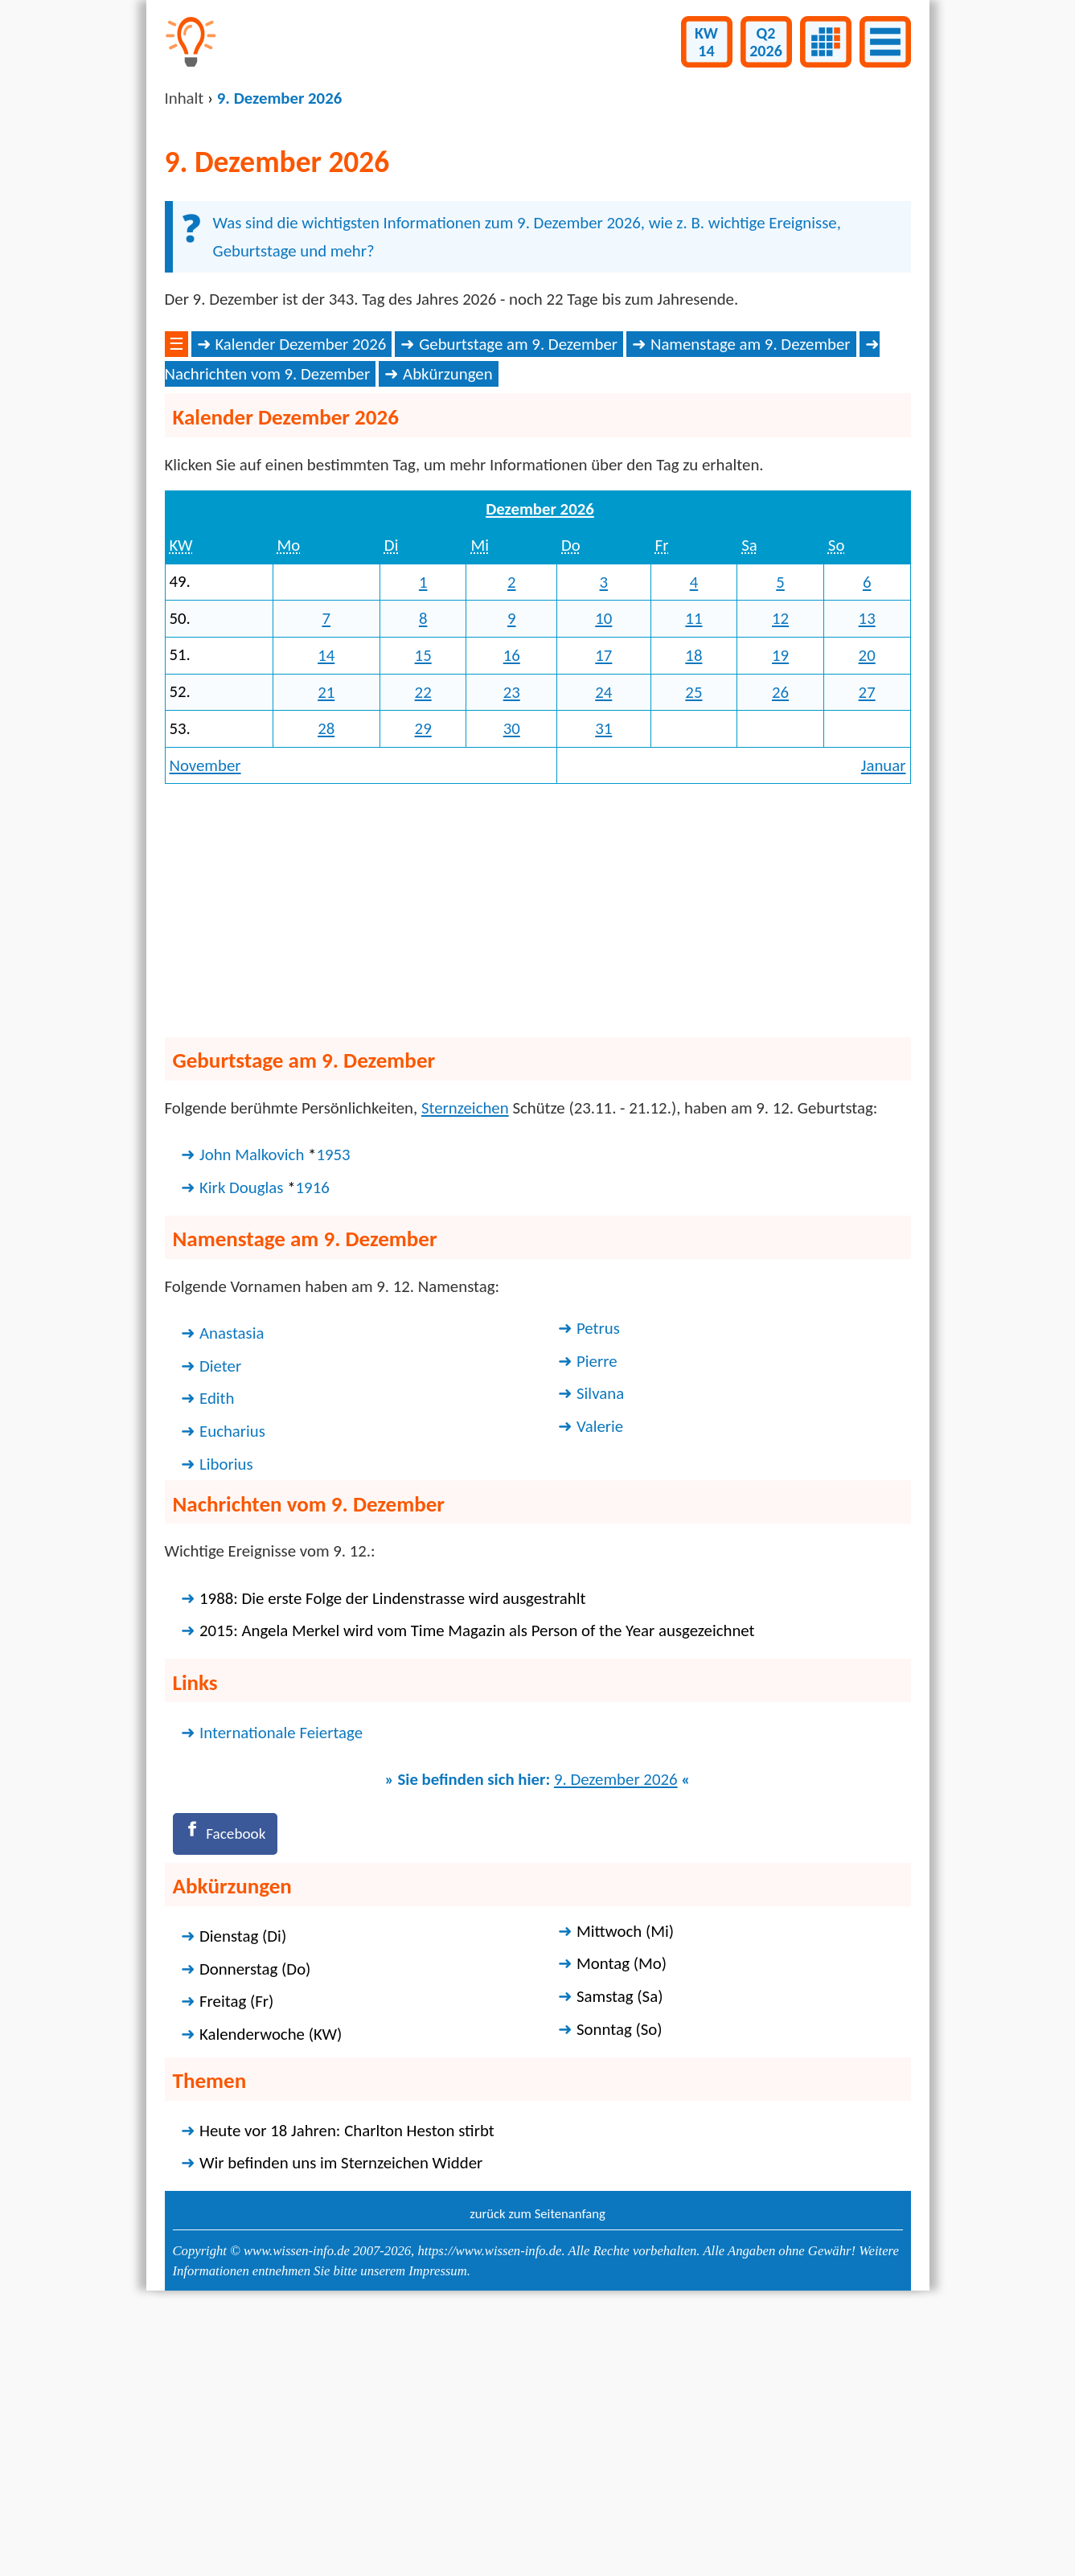 This screenshot has height=2576, width=1075. Describe the element at coordinates (867, 913) in the screenshot. I see `20` at that location.